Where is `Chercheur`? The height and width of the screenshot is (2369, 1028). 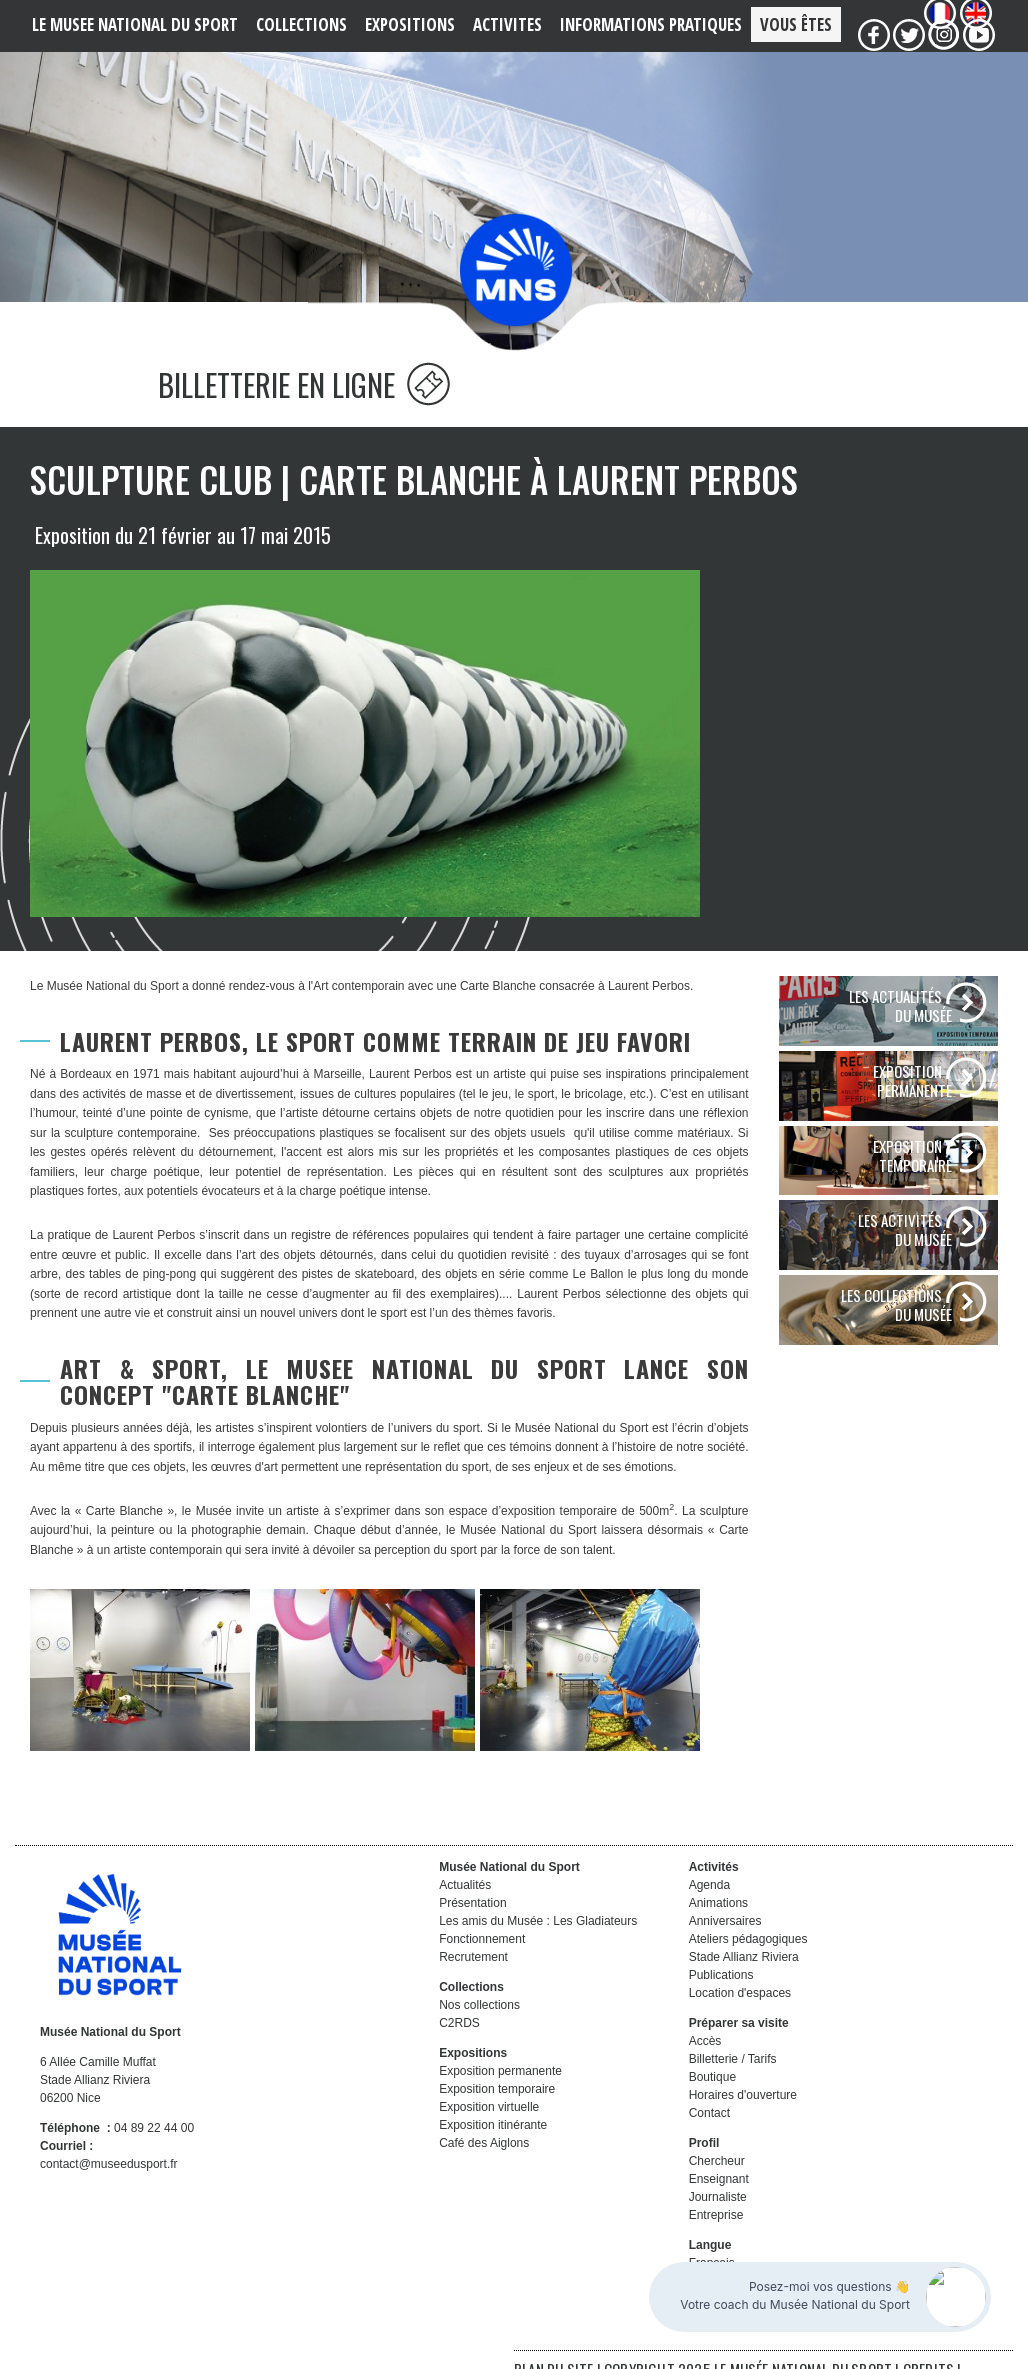
Chercheur is located at coordinates (717, 2161).